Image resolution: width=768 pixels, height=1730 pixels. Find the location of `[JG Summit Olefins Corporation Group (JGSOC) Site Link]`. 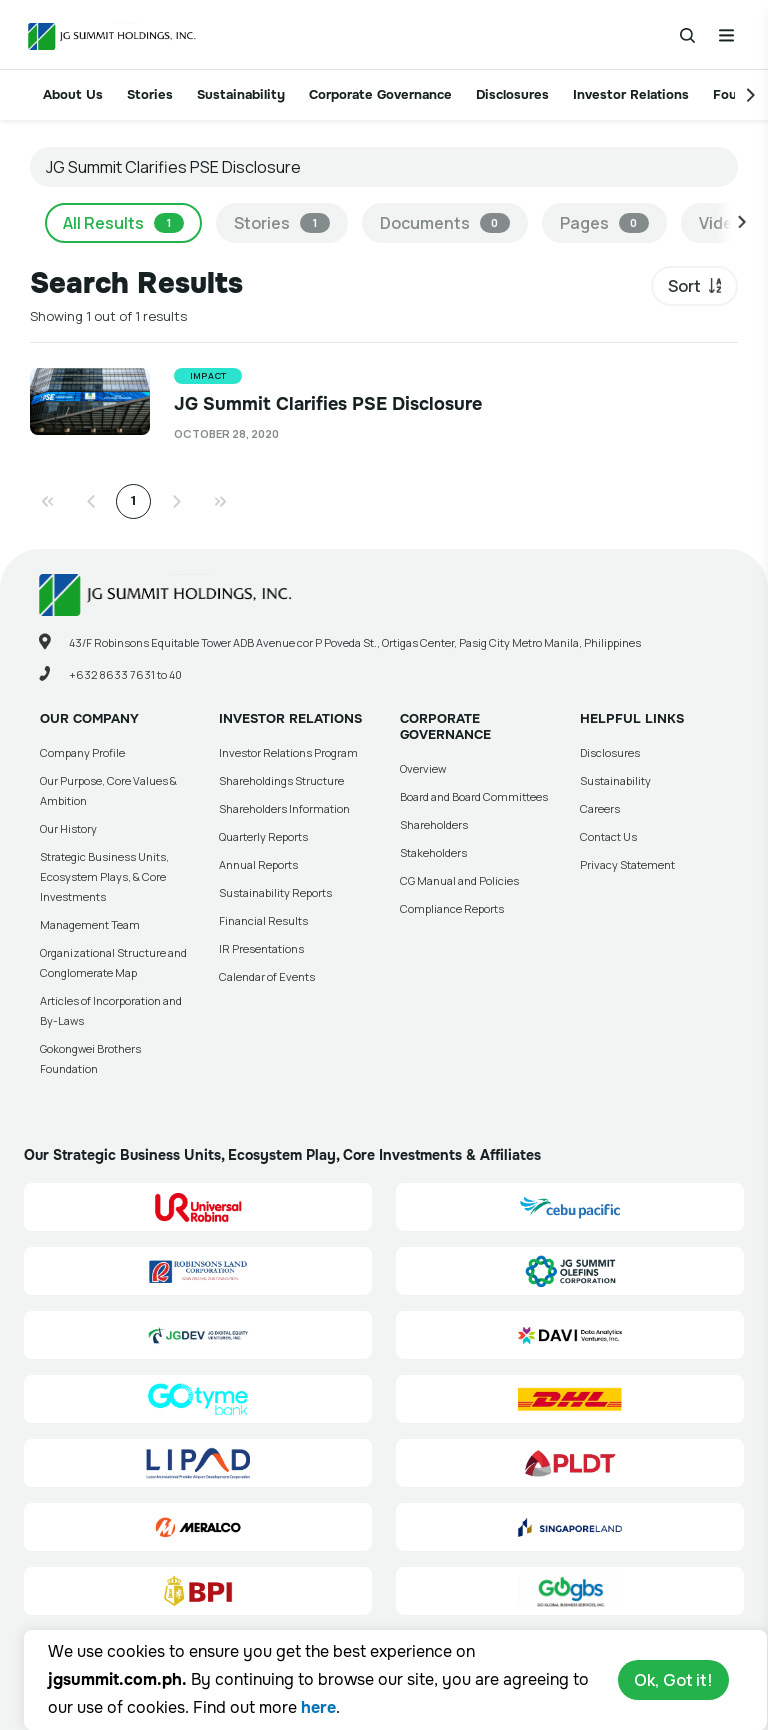

[JG Summit Olefins Corporation Group (JGSOC) Site Link] is located at coordinates (570, 1271).